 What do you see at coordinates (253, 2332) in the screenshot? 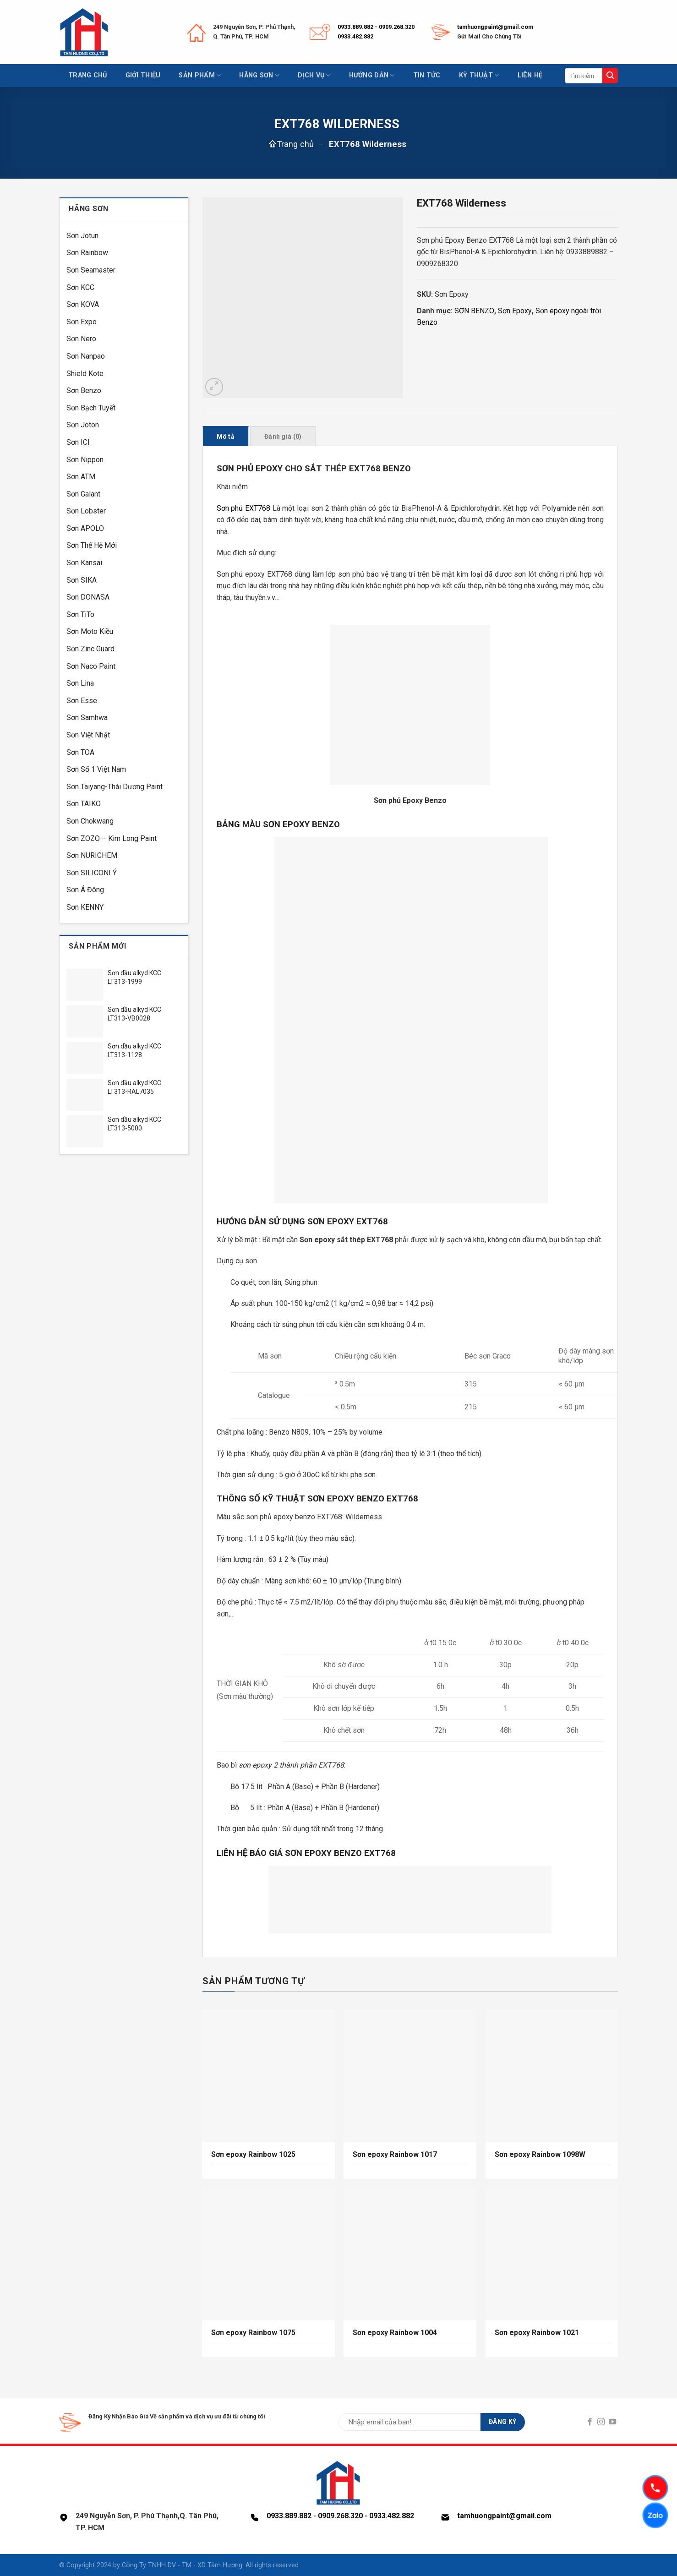
I see `Sơn epoxy Rainbow 1075` at bounding box center [253, 2332].